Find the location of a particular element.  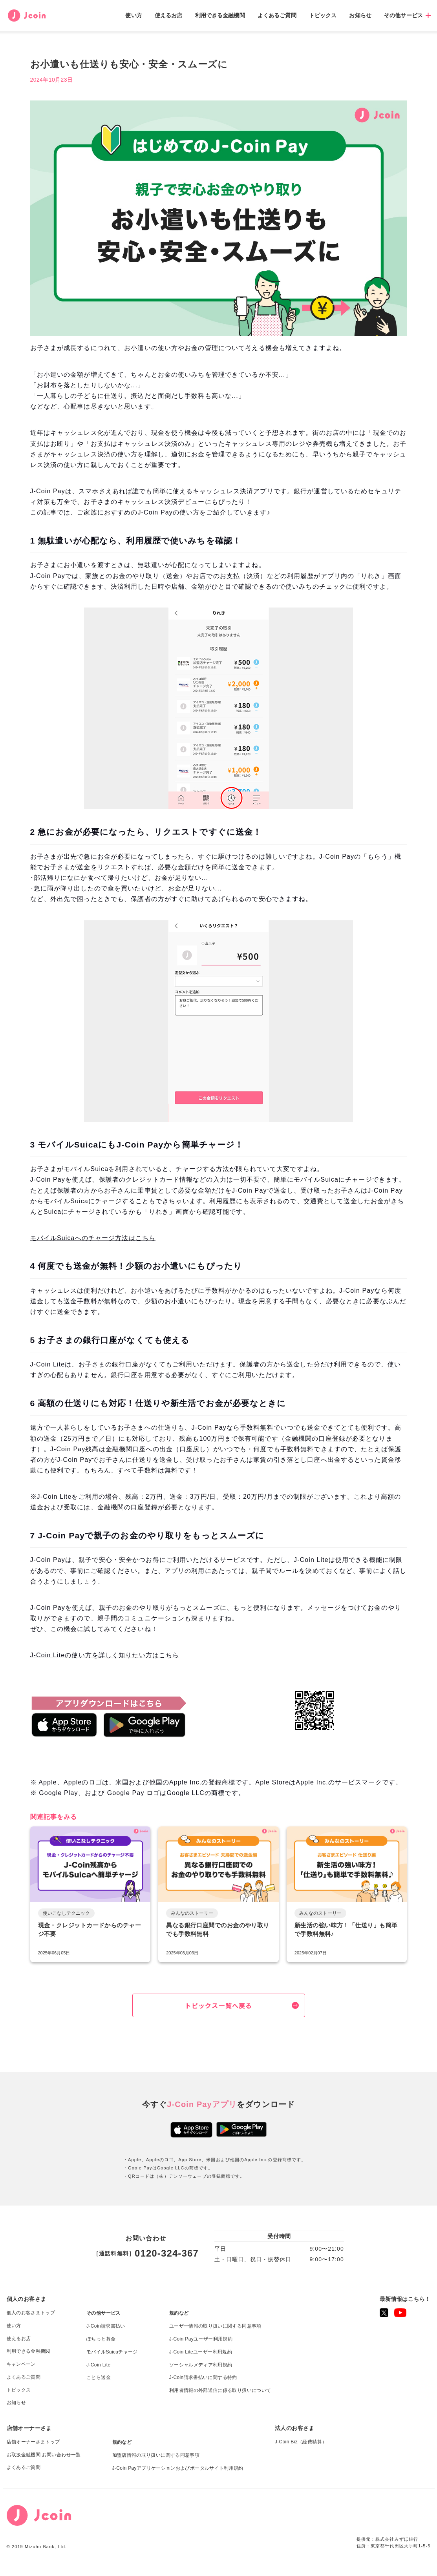

J-Coin Lite is located at coordinates (98, 2365).